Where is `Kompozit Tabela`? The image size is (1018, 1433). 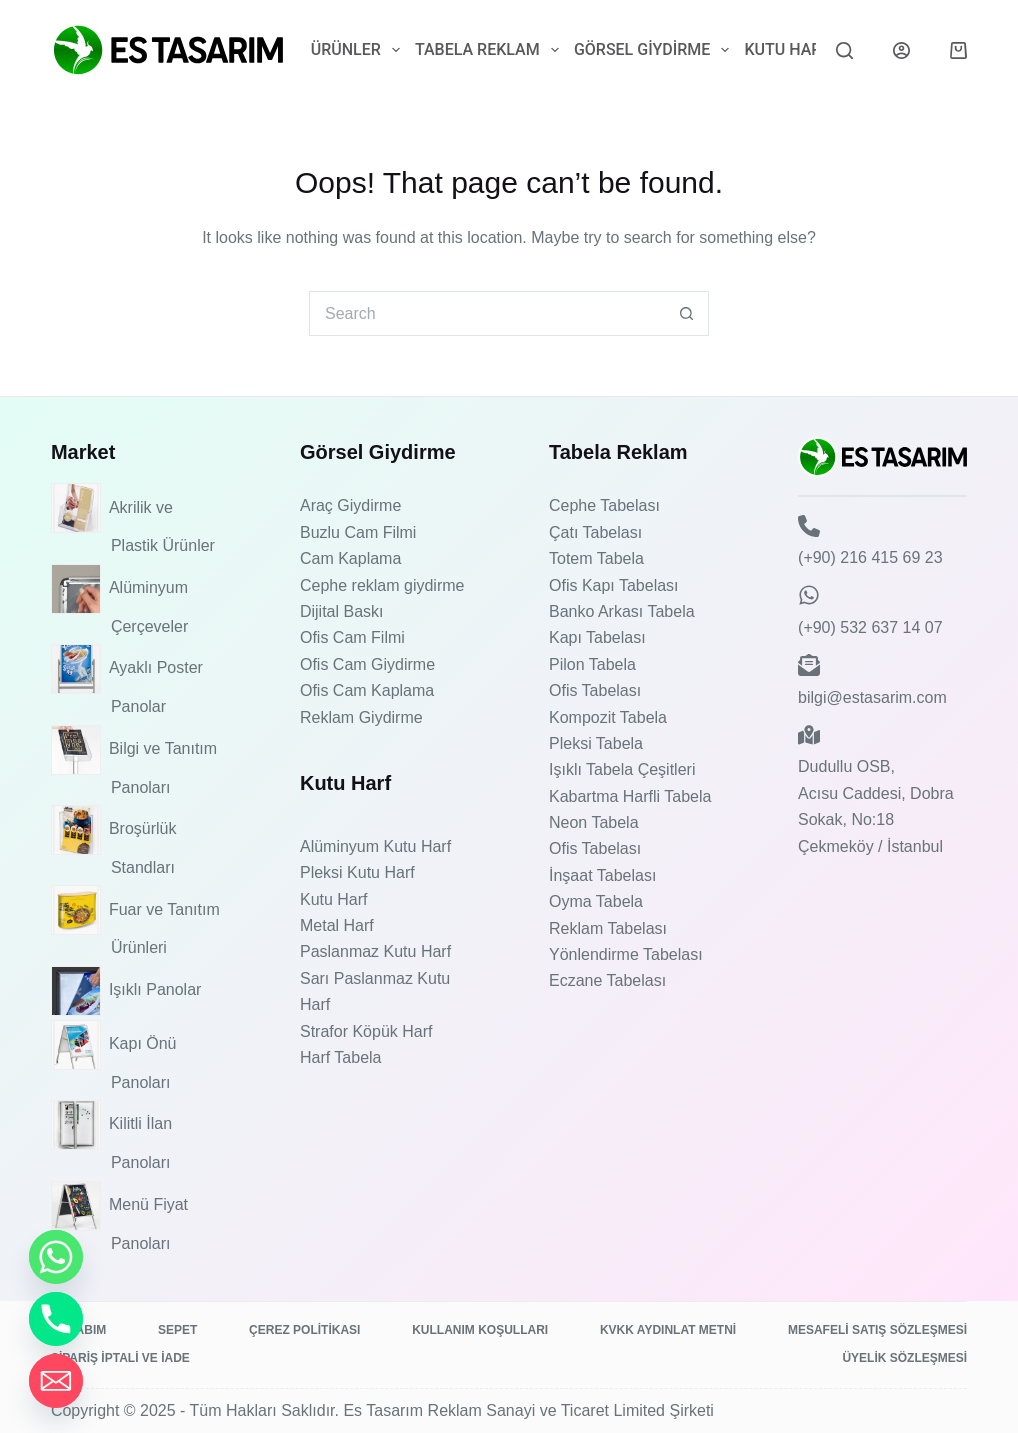
Kompozit Tabela is located at coordinates (608, 717).